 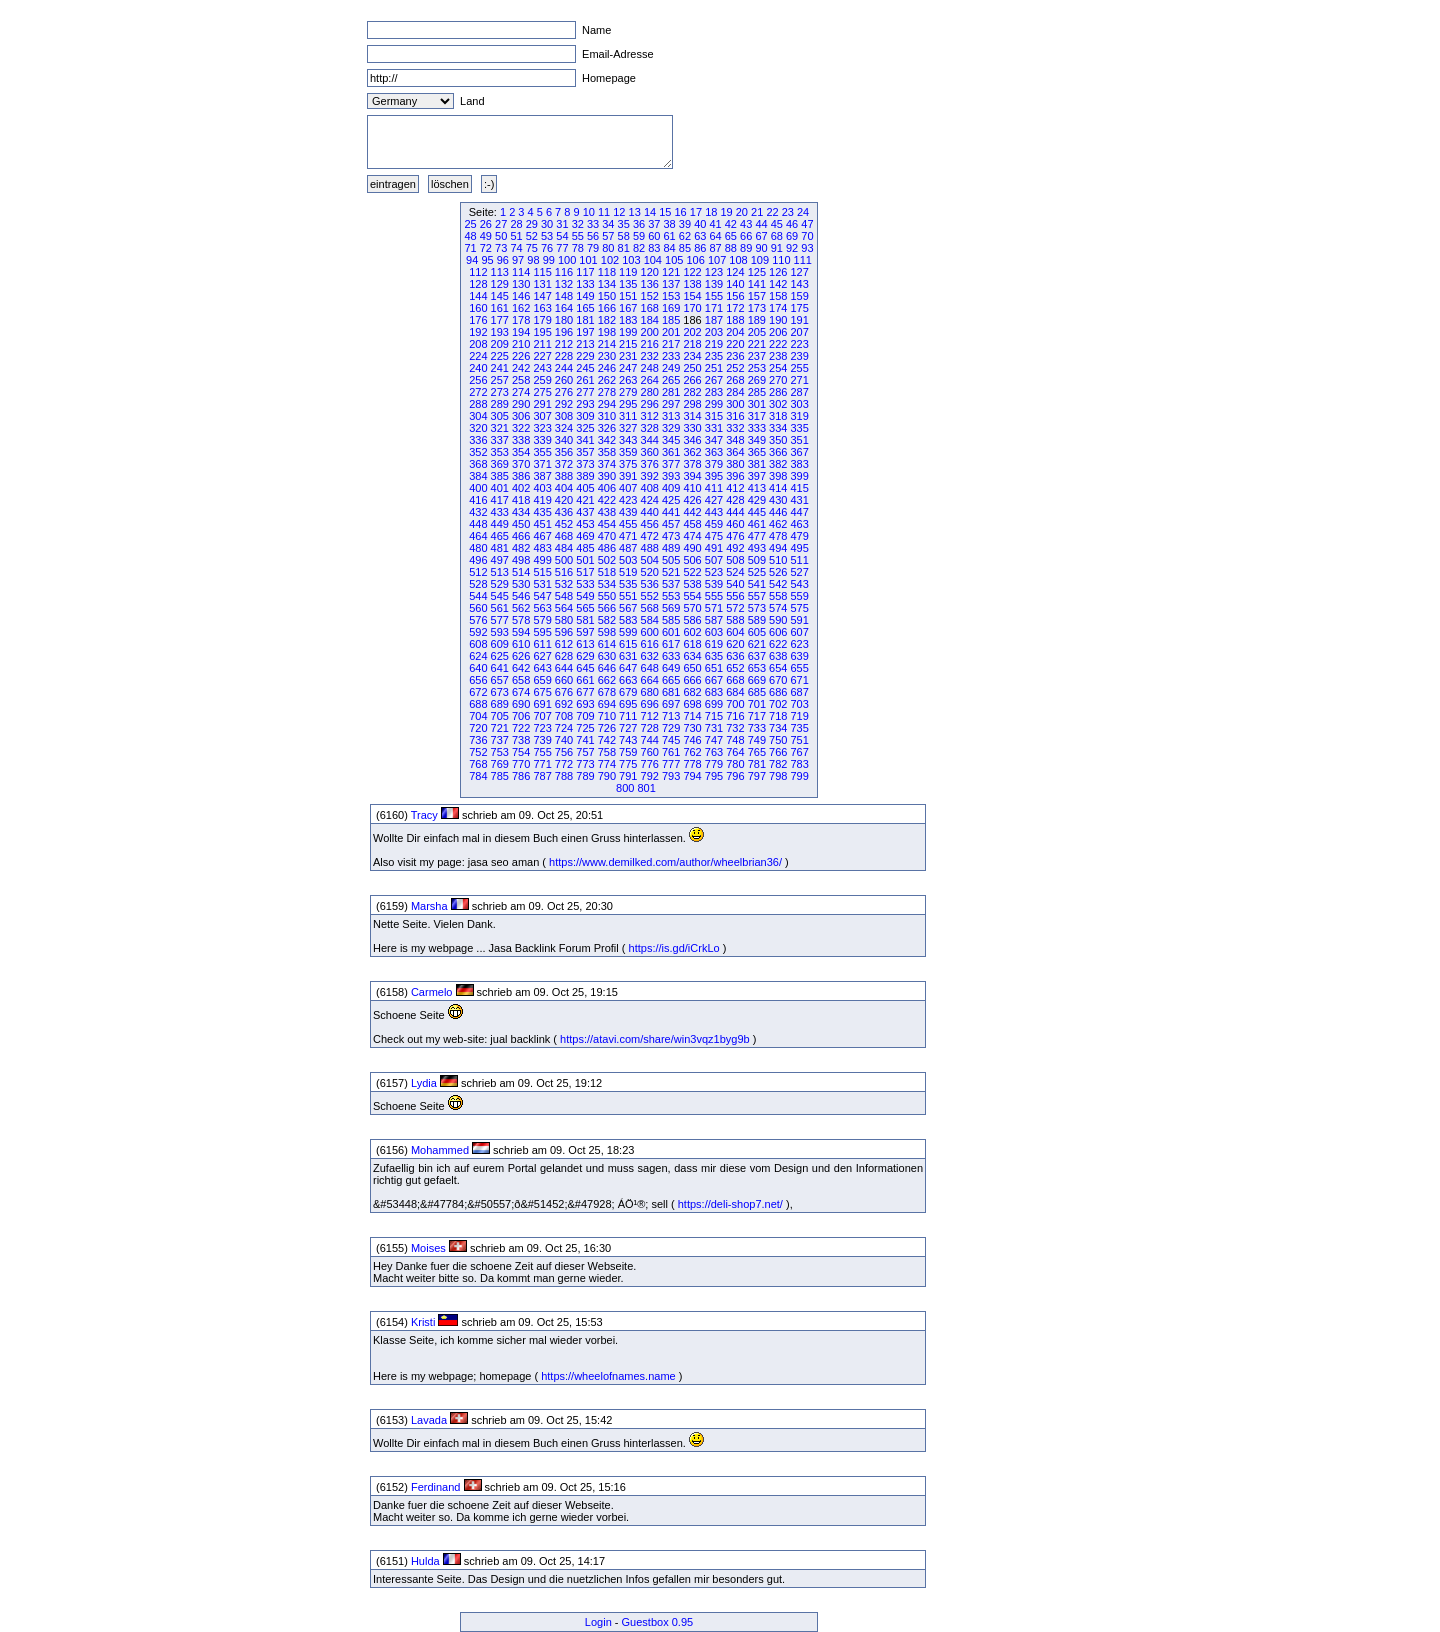 I want to click on 209, so click(x=500, y=344).